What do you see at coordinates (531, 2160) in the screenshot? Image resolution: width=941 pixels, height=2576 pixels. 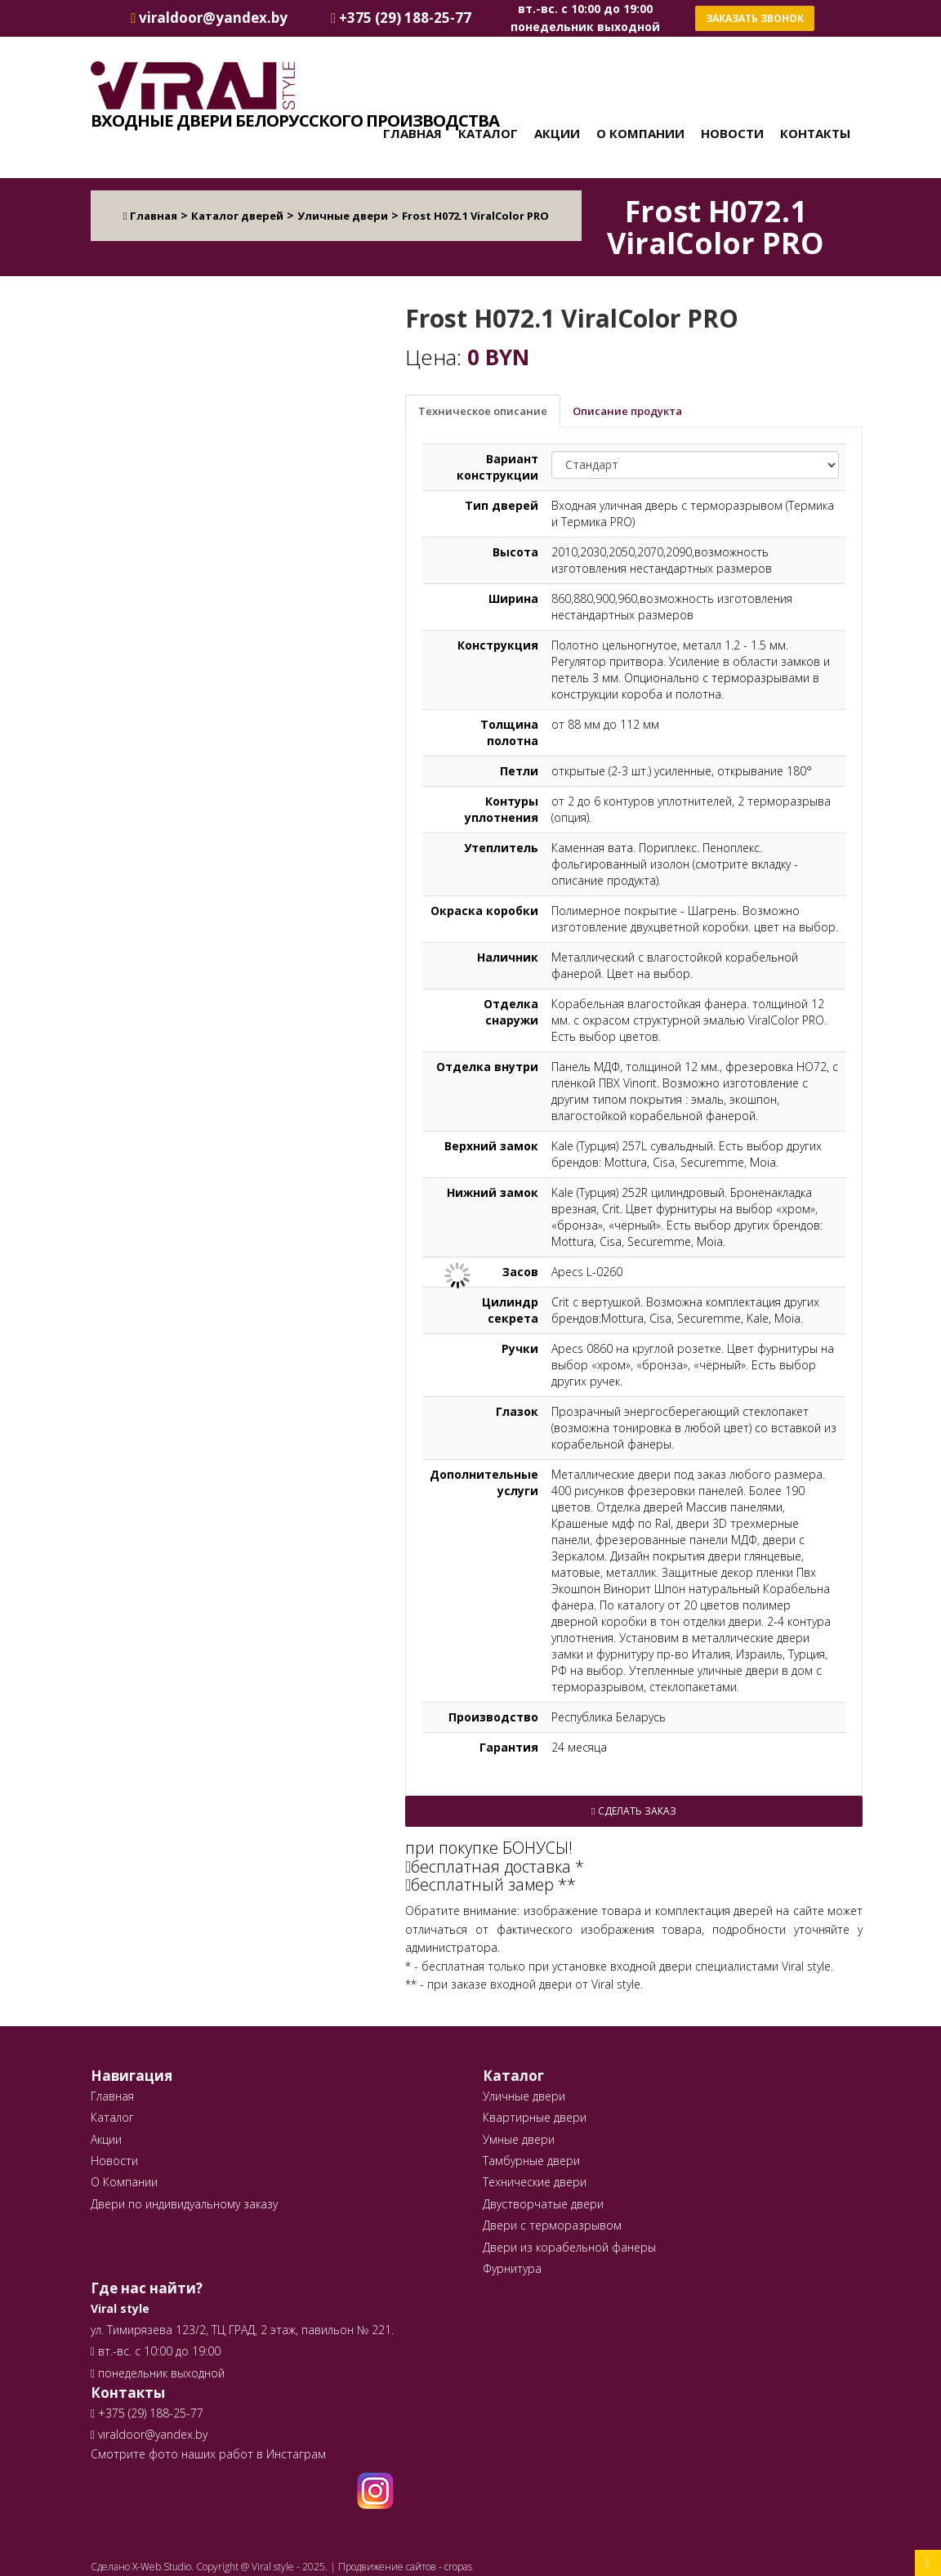 I see `Тамбурные двери` at bounding box center [531, 2160].